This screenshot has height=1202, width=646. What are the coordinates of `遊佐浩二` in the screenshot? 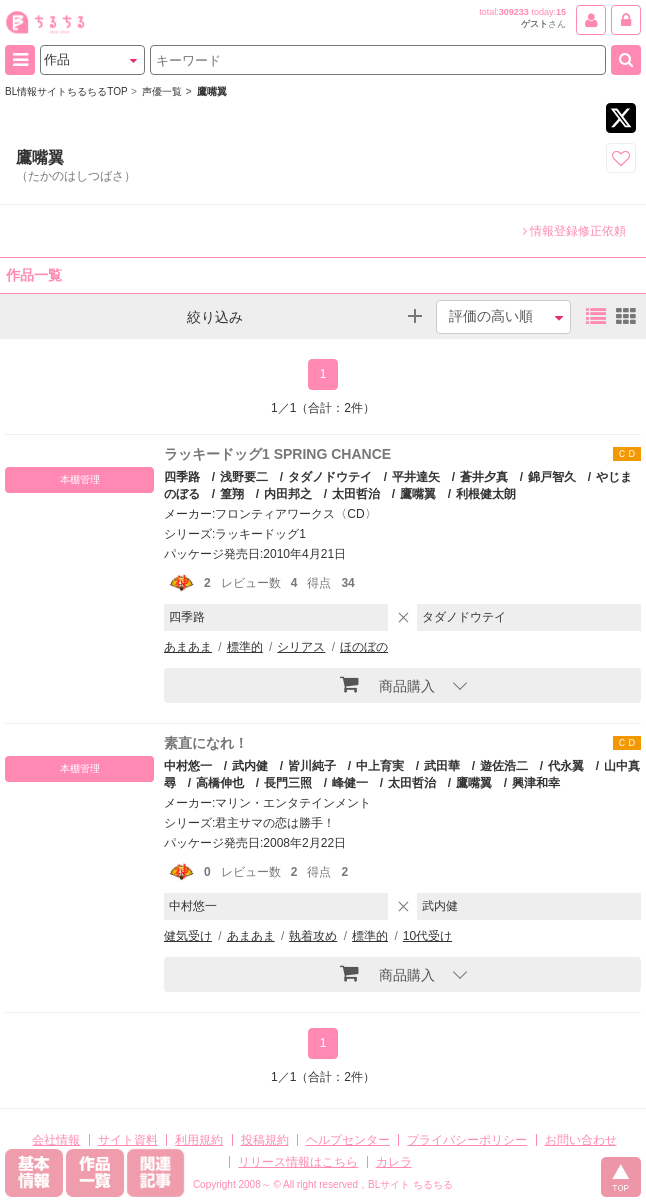 It's located at (504, 766).